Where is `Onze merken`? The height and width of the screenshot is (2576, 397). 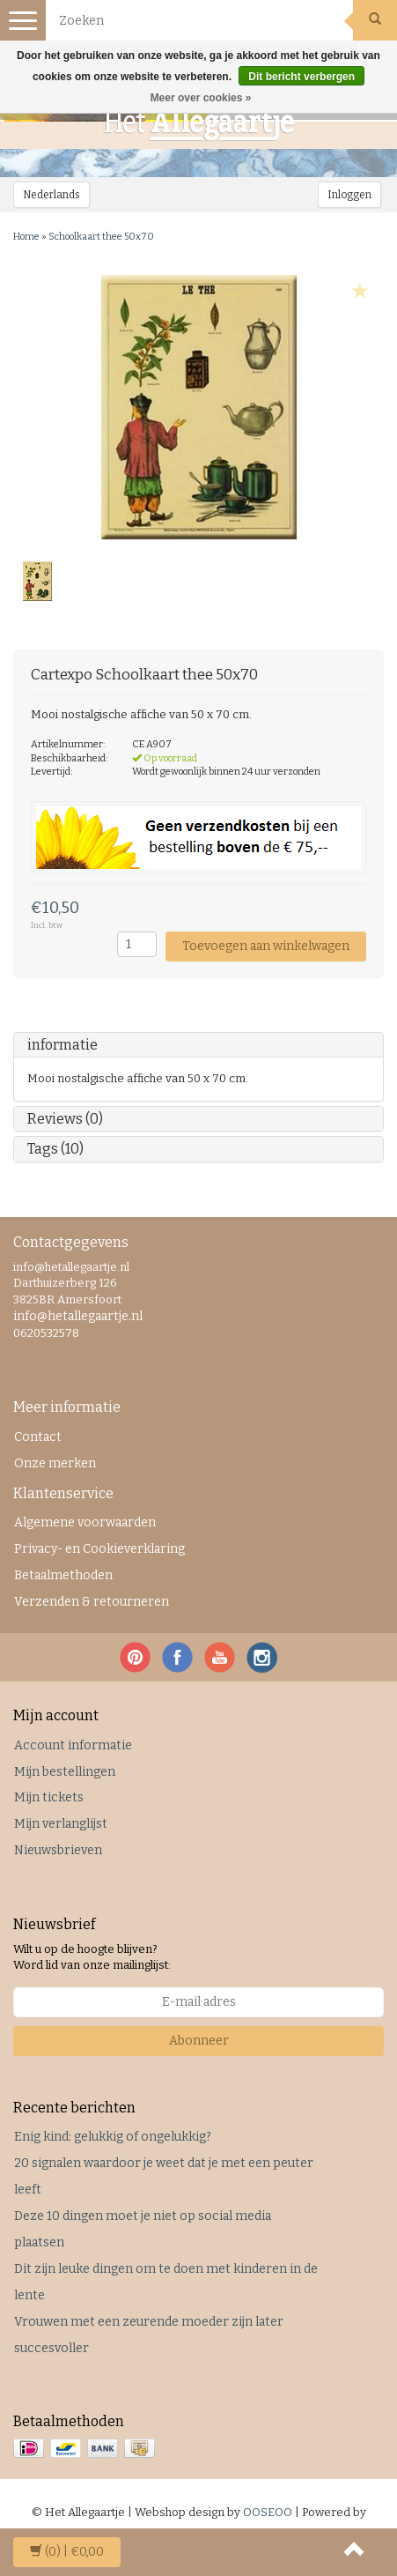
Onze merken is located at coordinates (55, 1463).